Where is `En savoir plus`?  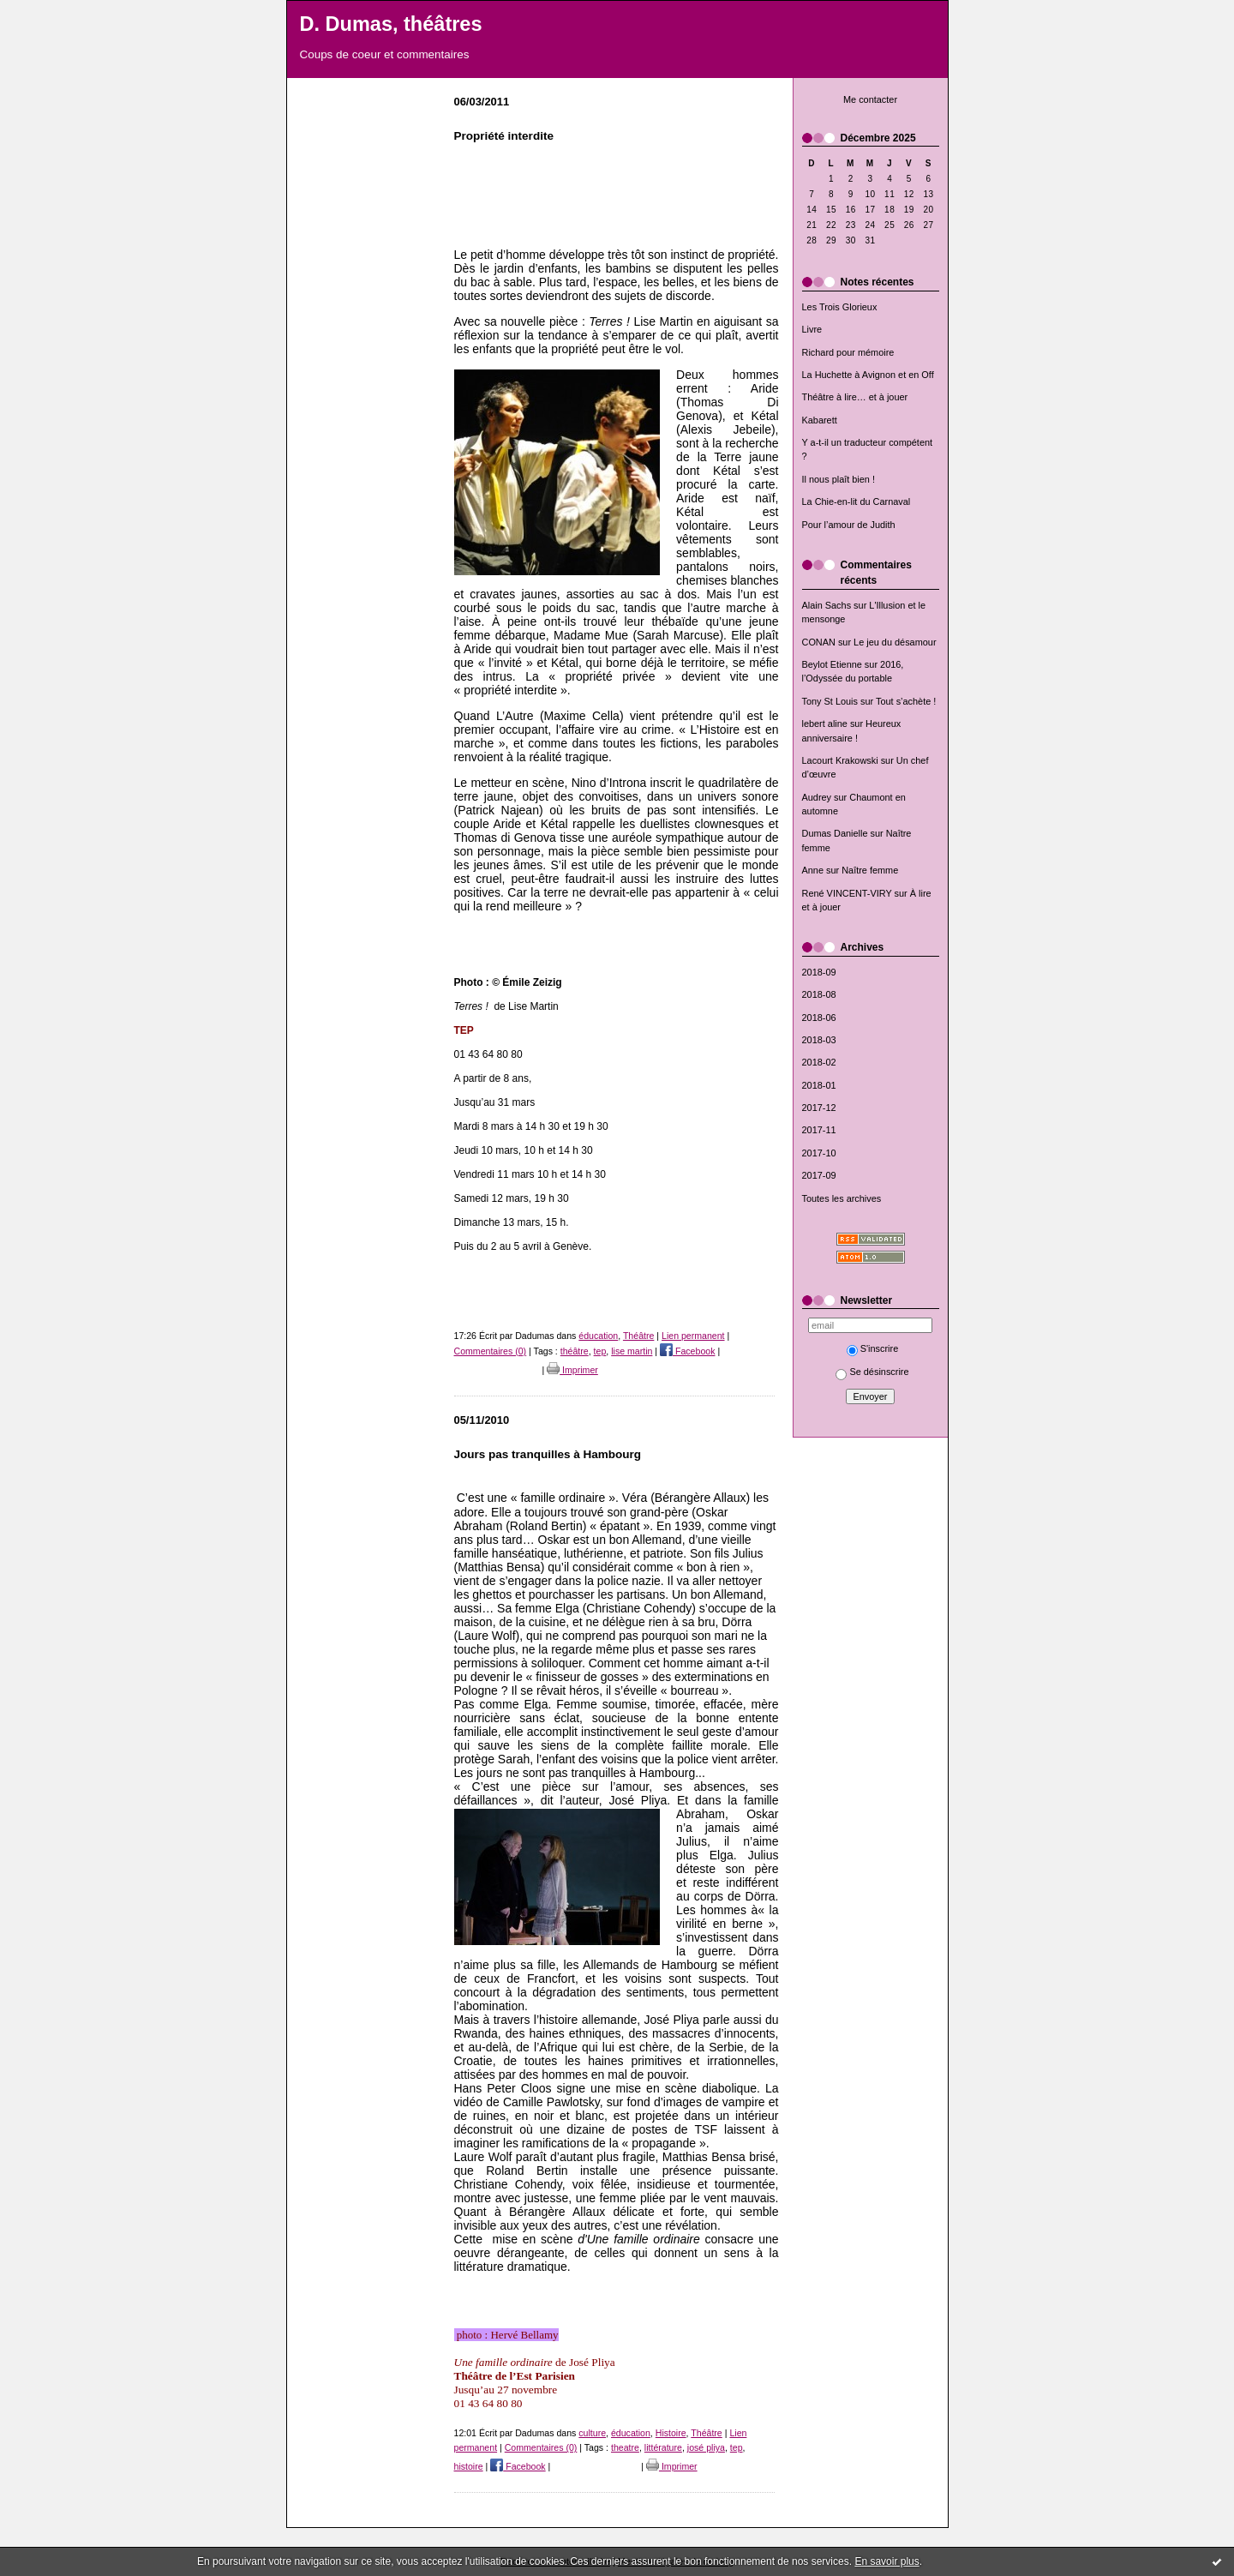 En savoir plus is located at coordinates (886, 2561).